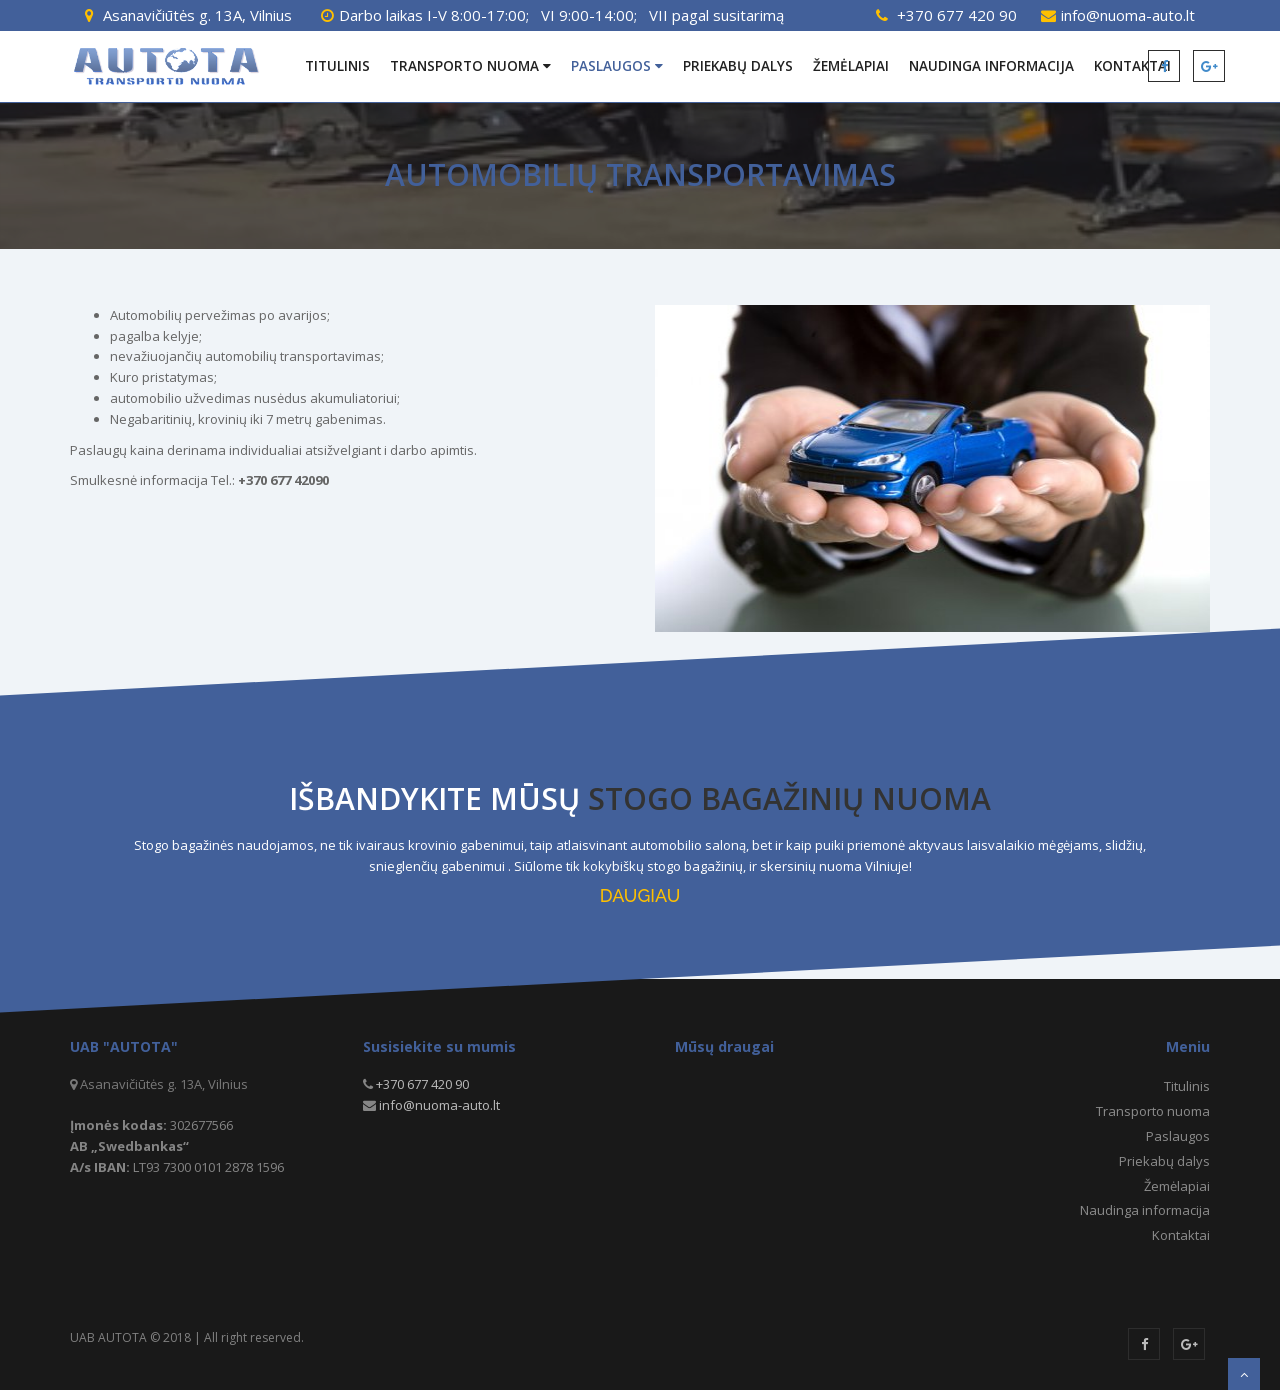  Describe the element at coordinates (991, 66) in the screenshot. I see `Naudinga informacija` at that location.